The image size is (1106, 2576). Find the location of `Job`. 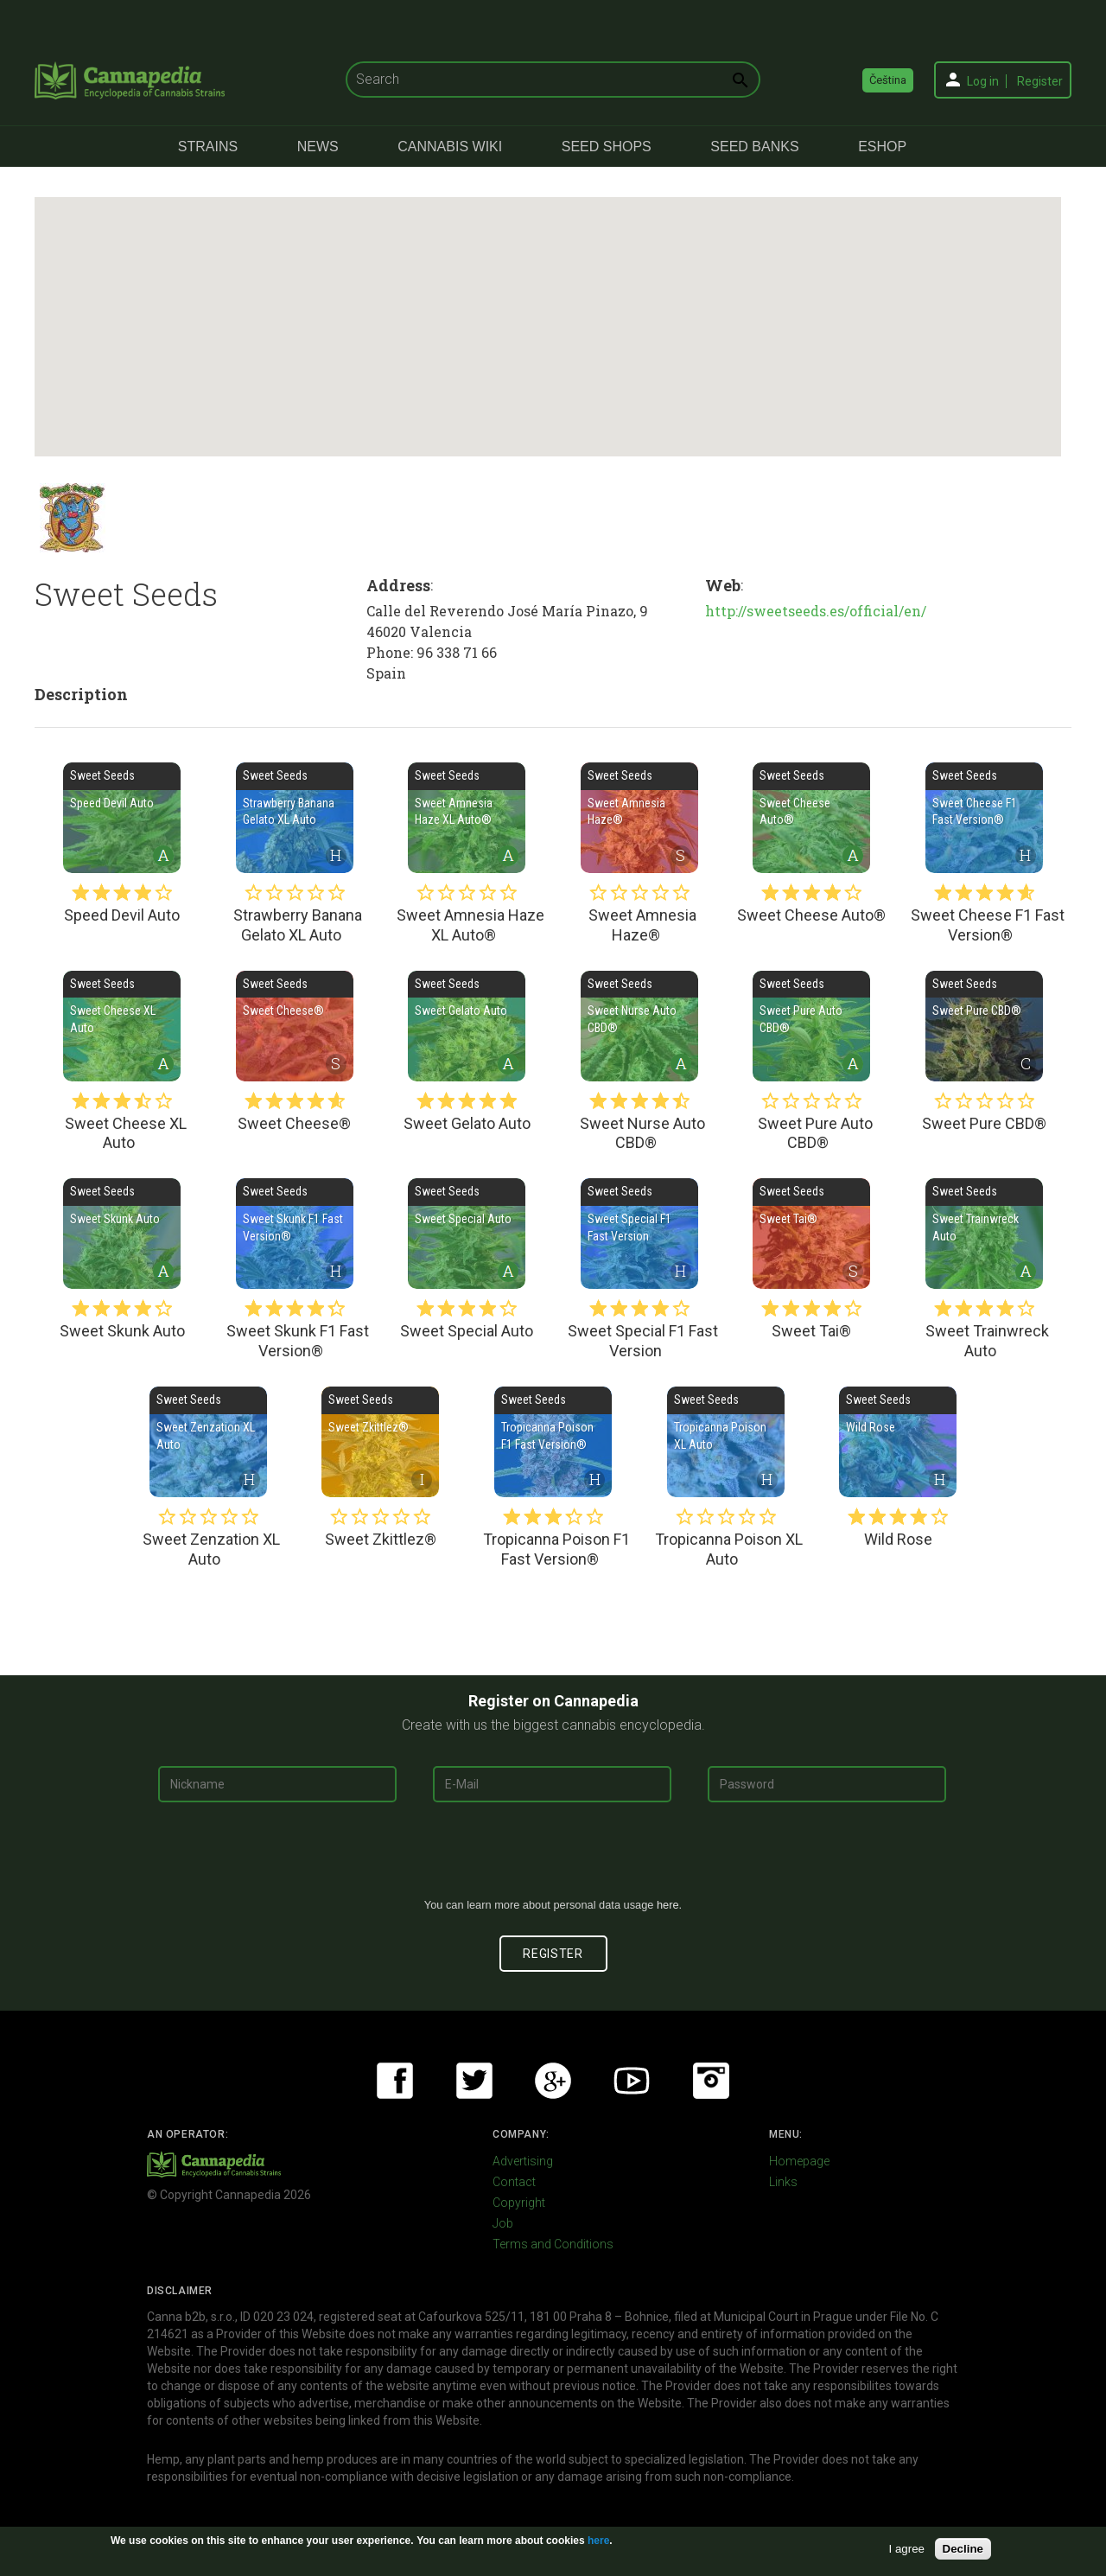

Job is located at coordinates (503, 2223).